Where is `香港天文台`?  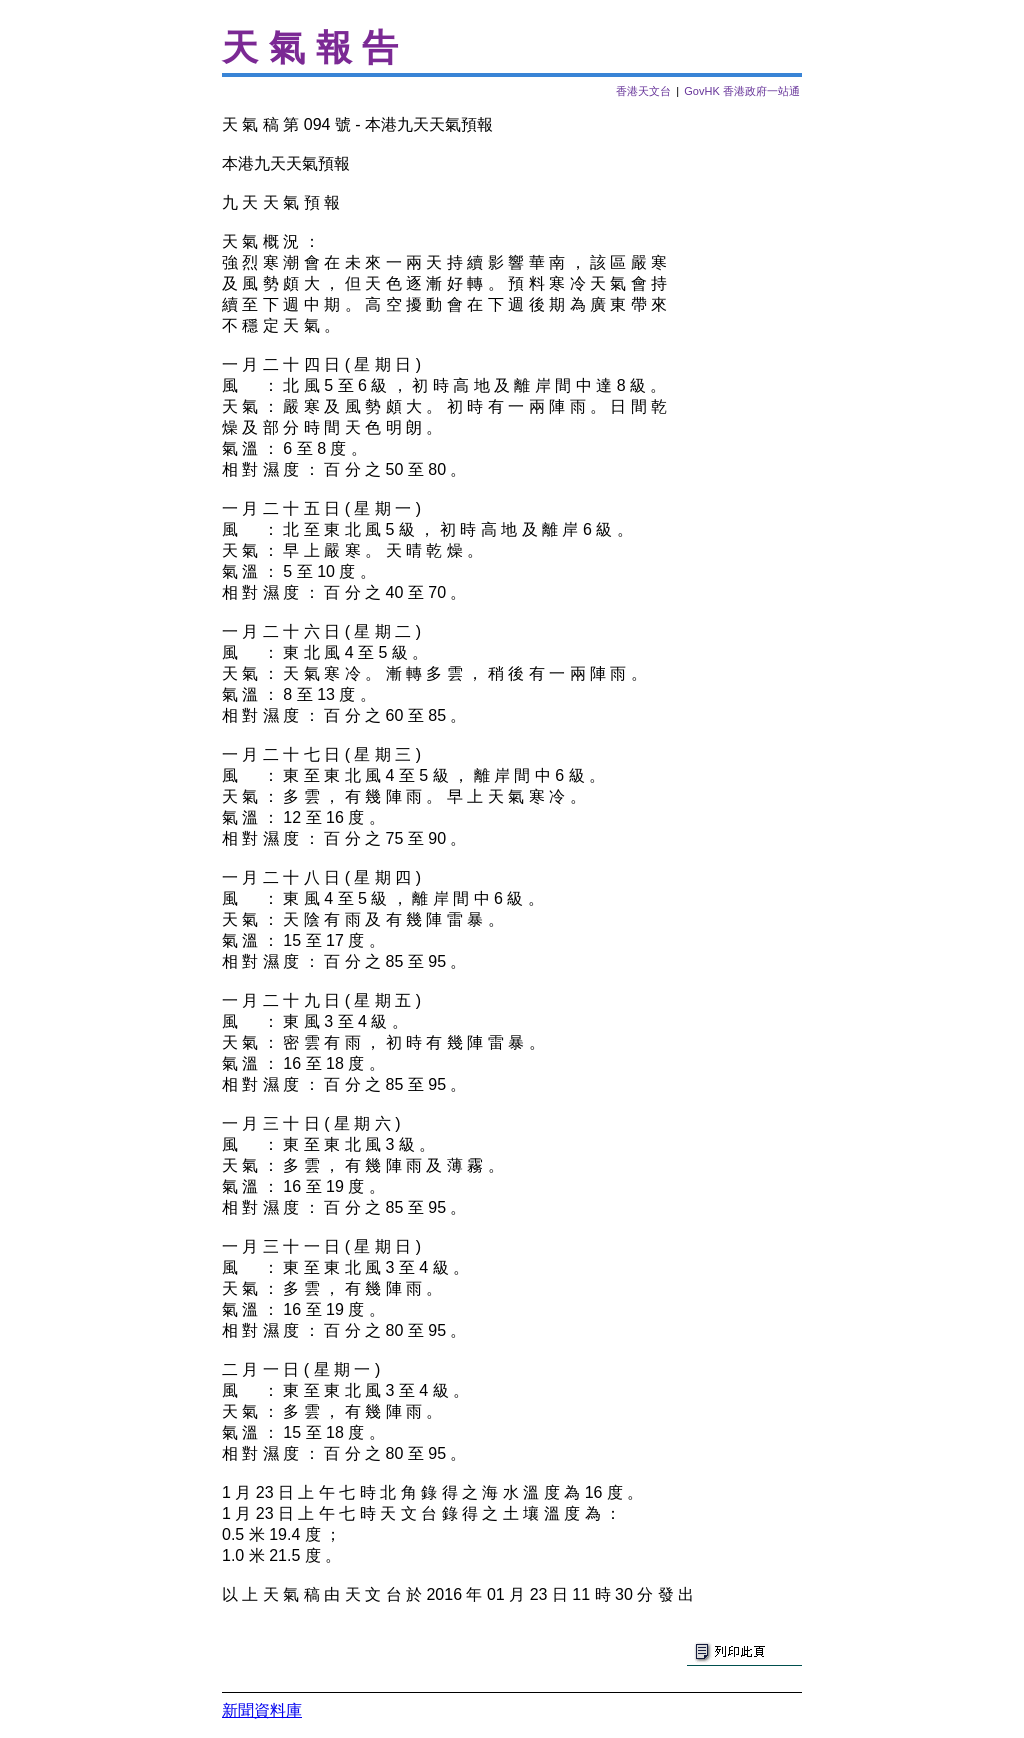
香港天文台 is located at coordinates (643, 91).